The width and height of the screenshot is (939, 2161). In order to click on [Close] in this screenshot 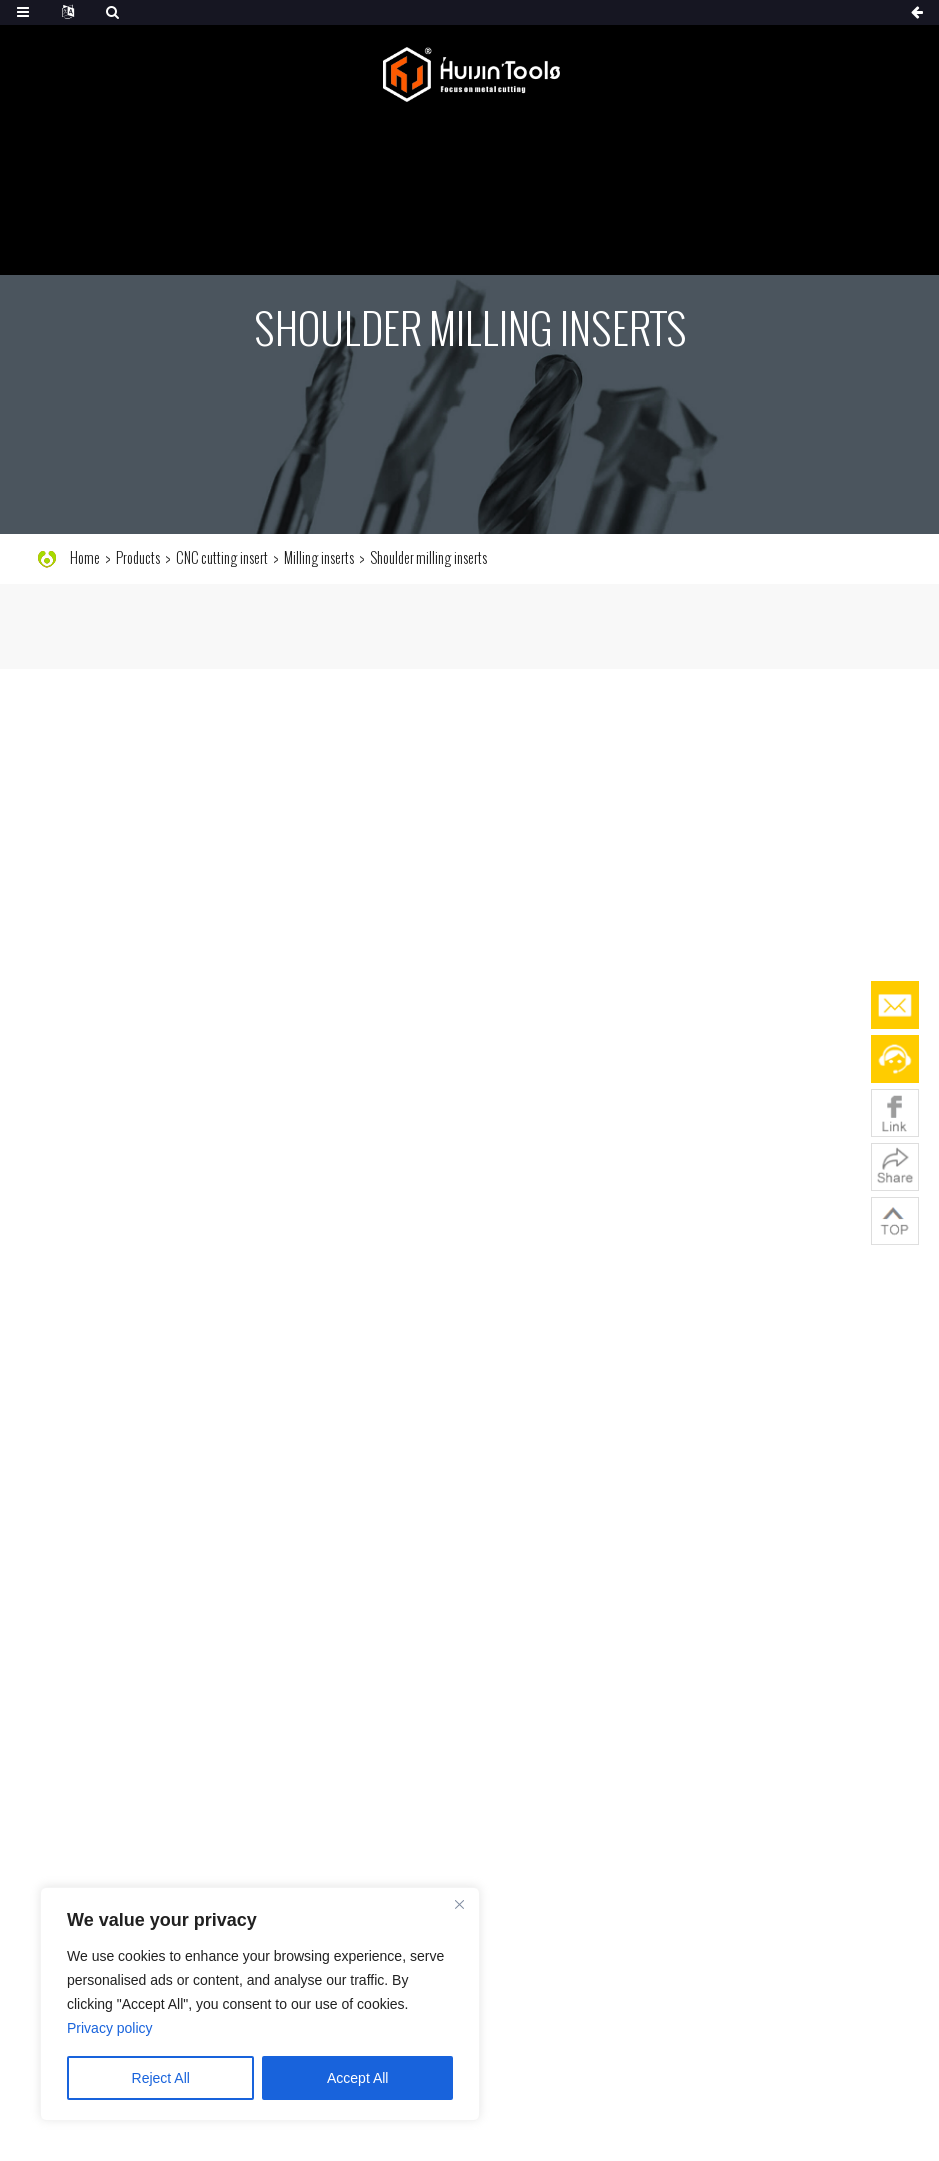, I will do `click(459, 1904)`.